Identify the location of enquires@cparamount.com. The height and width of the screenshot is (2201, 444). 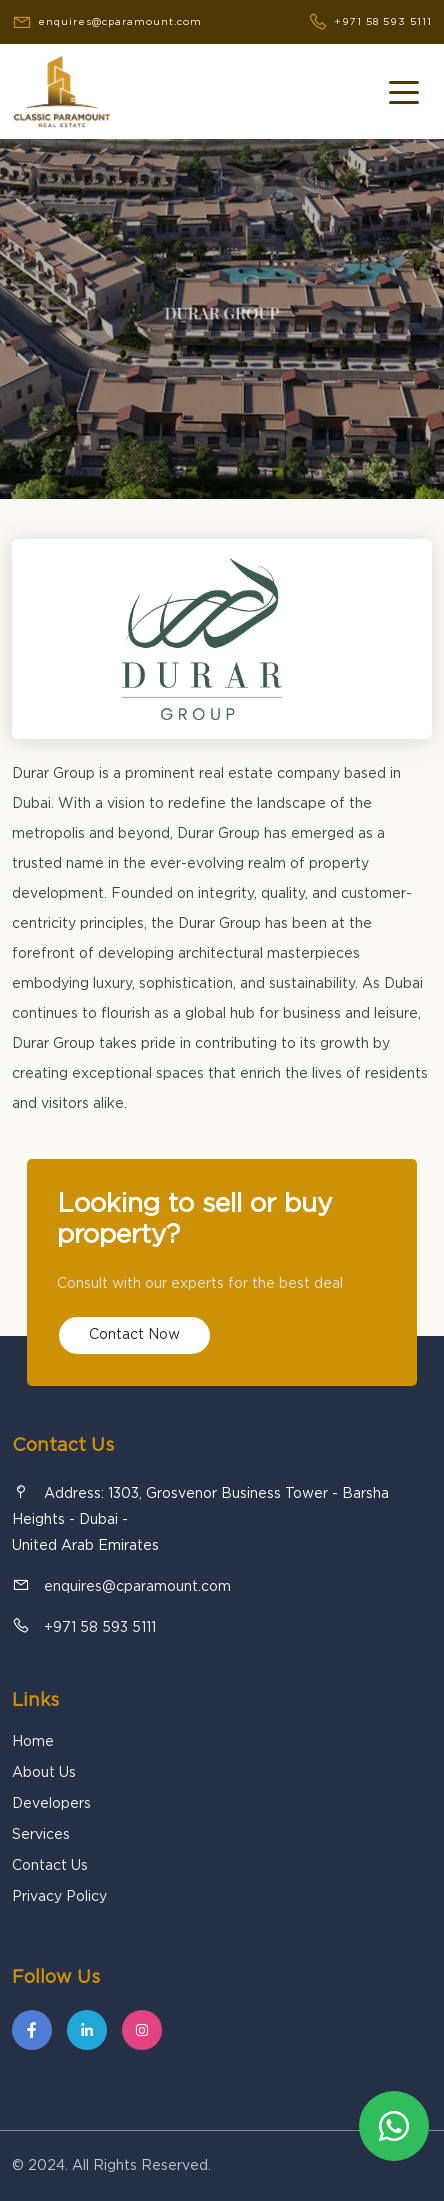
(137, 1587).